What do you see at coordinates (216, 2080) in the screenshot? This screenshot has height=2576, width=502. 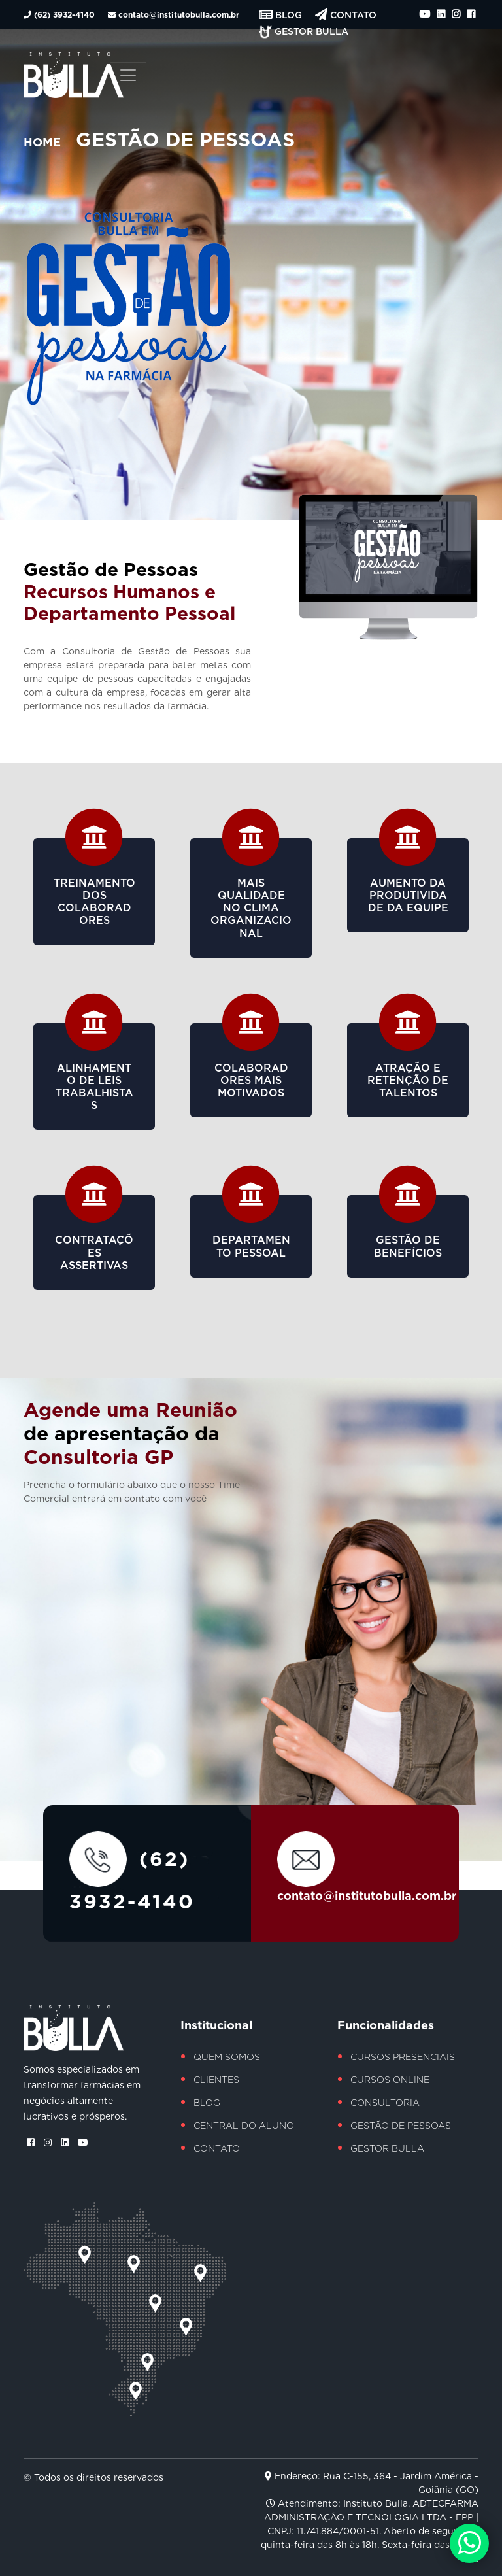 I see `Clientes` at bounding box center [216, 2080].